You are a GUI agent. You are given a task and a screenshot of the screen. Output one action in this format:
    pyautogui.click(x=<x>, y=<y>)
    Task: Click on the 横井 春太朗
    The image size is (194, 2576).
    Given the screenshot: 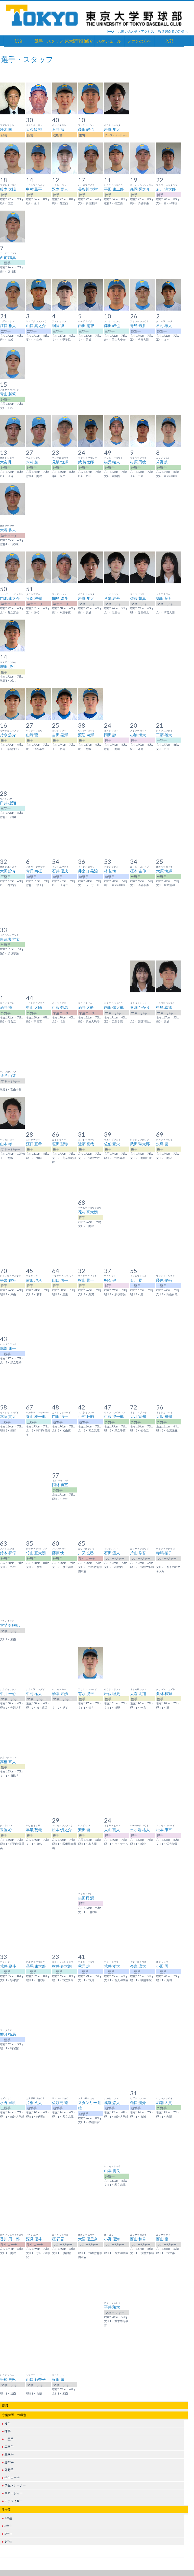 What is the action you would take?
    pyautogui.click(x=62, y=1966)
    